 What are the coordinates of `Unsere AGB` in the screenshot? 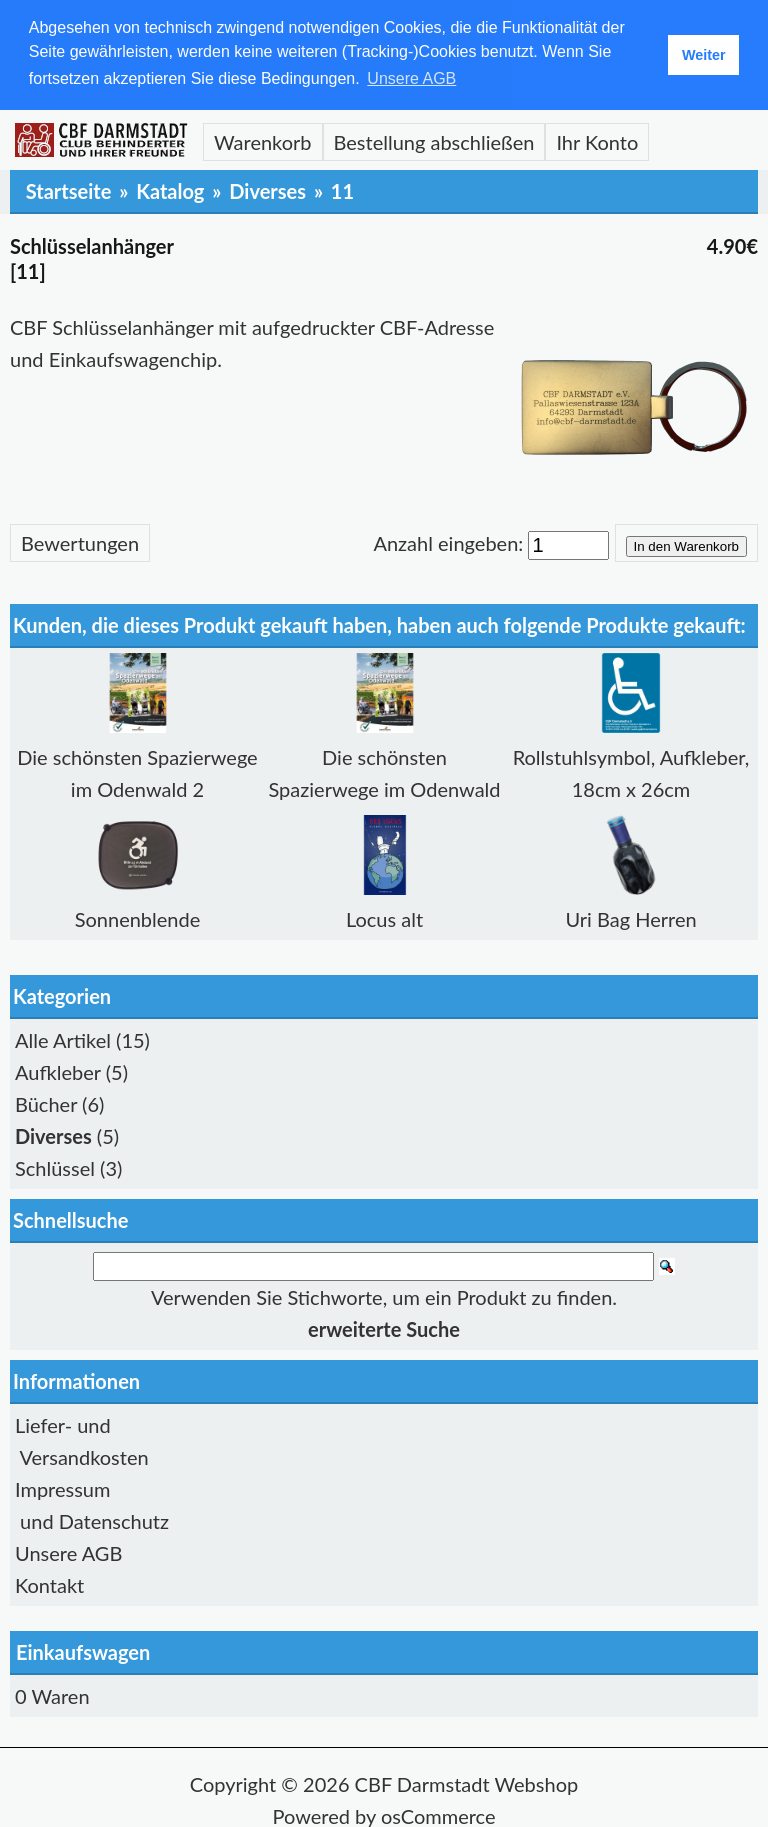 It's located at (68, 1551).